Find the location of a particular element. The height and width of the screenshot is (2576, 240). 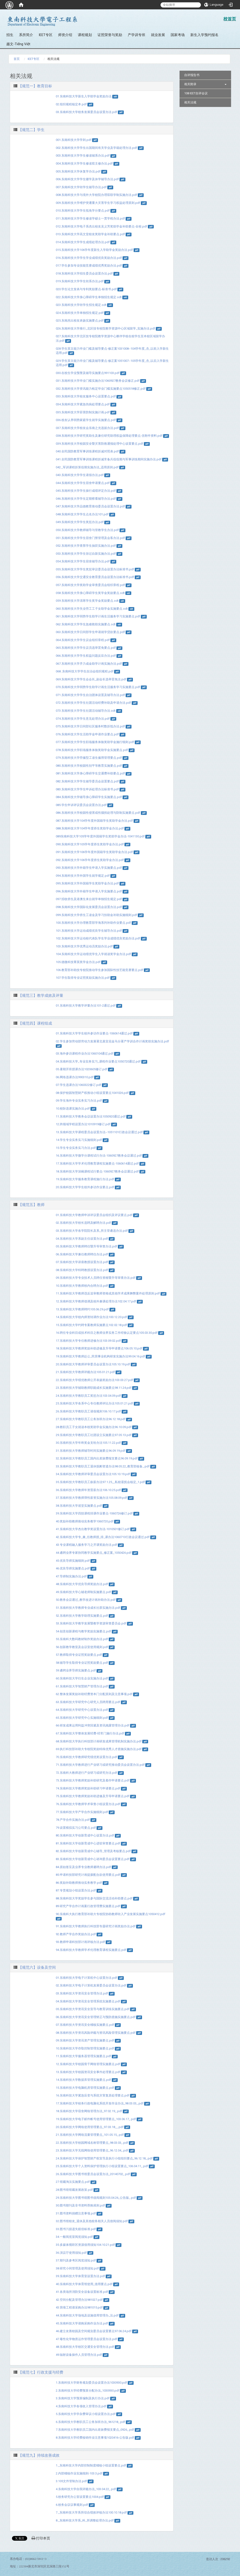

11.东南科技大学教师违反送审教师资格或其他学术成果舞弊案件处理原则.pdf is located at coordinates (108, 1293).